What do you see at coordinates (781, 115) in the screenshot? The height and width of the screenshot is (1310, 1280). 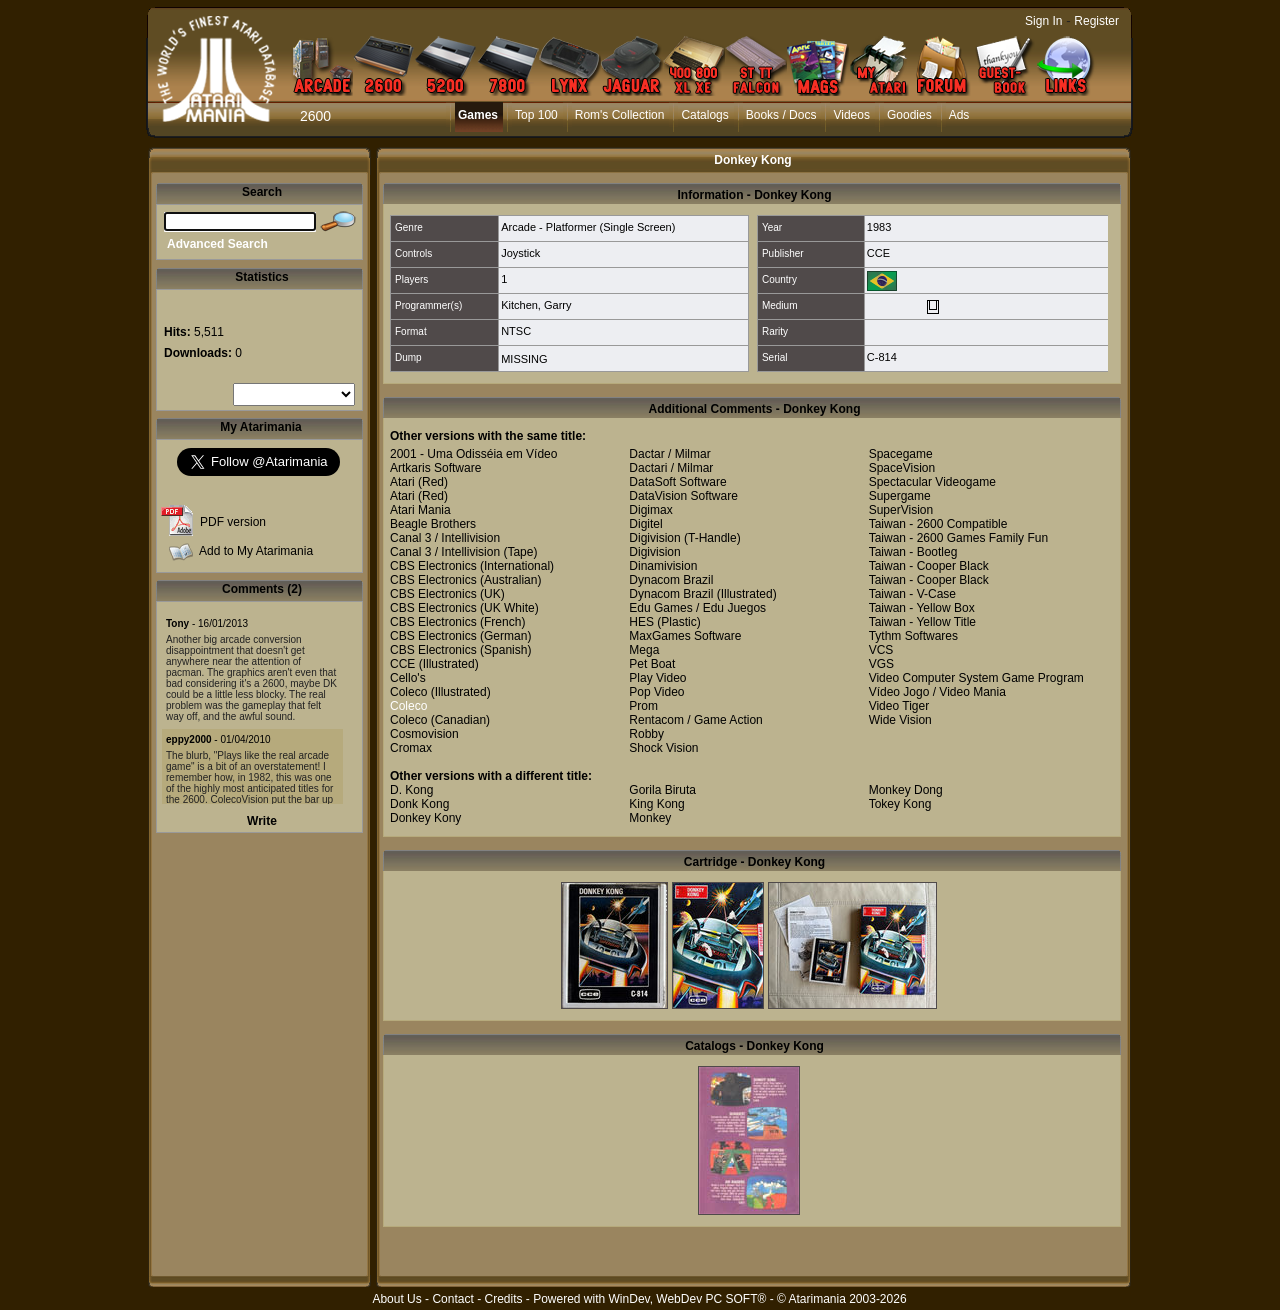 I see `Books / Docs` at bounding box center [781, 115].